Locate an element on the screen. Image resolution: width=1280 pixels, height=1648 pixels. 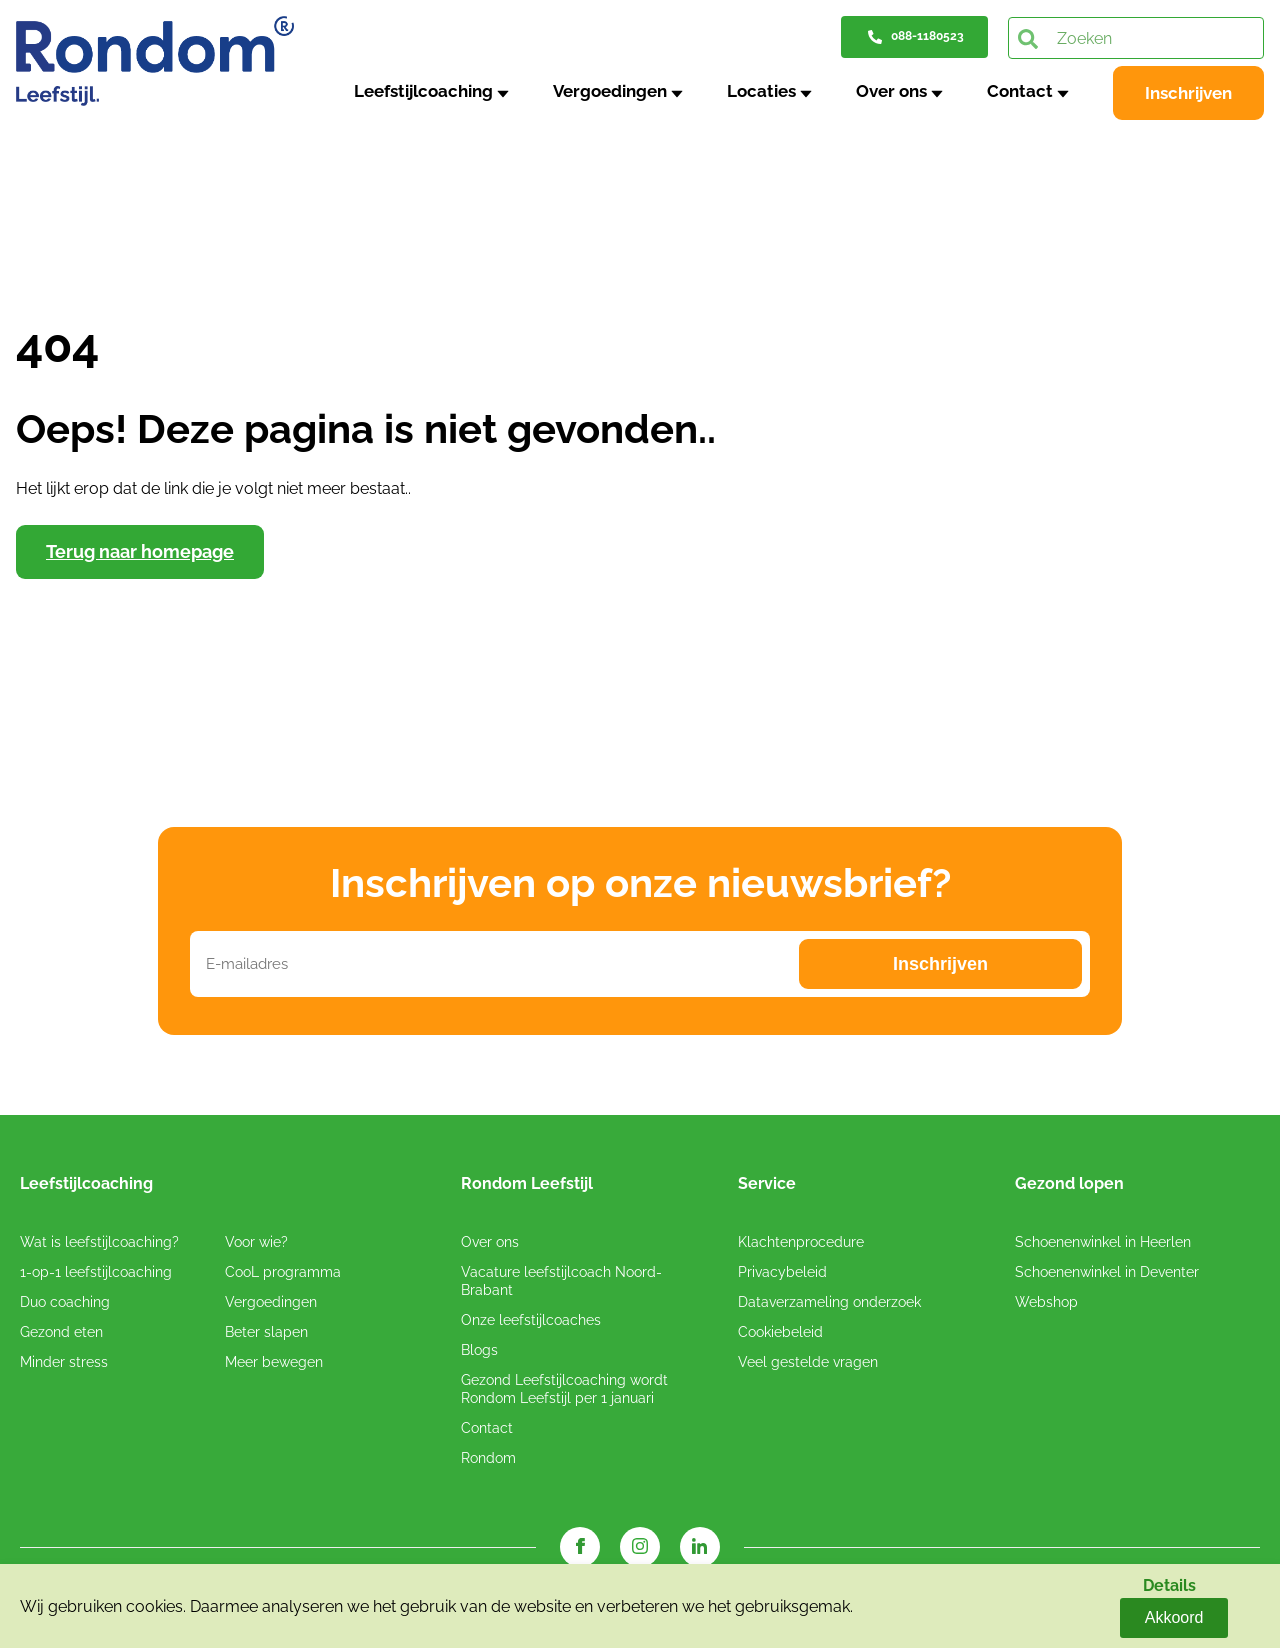
[Facebook link] is located at coordinates (580, 1550).